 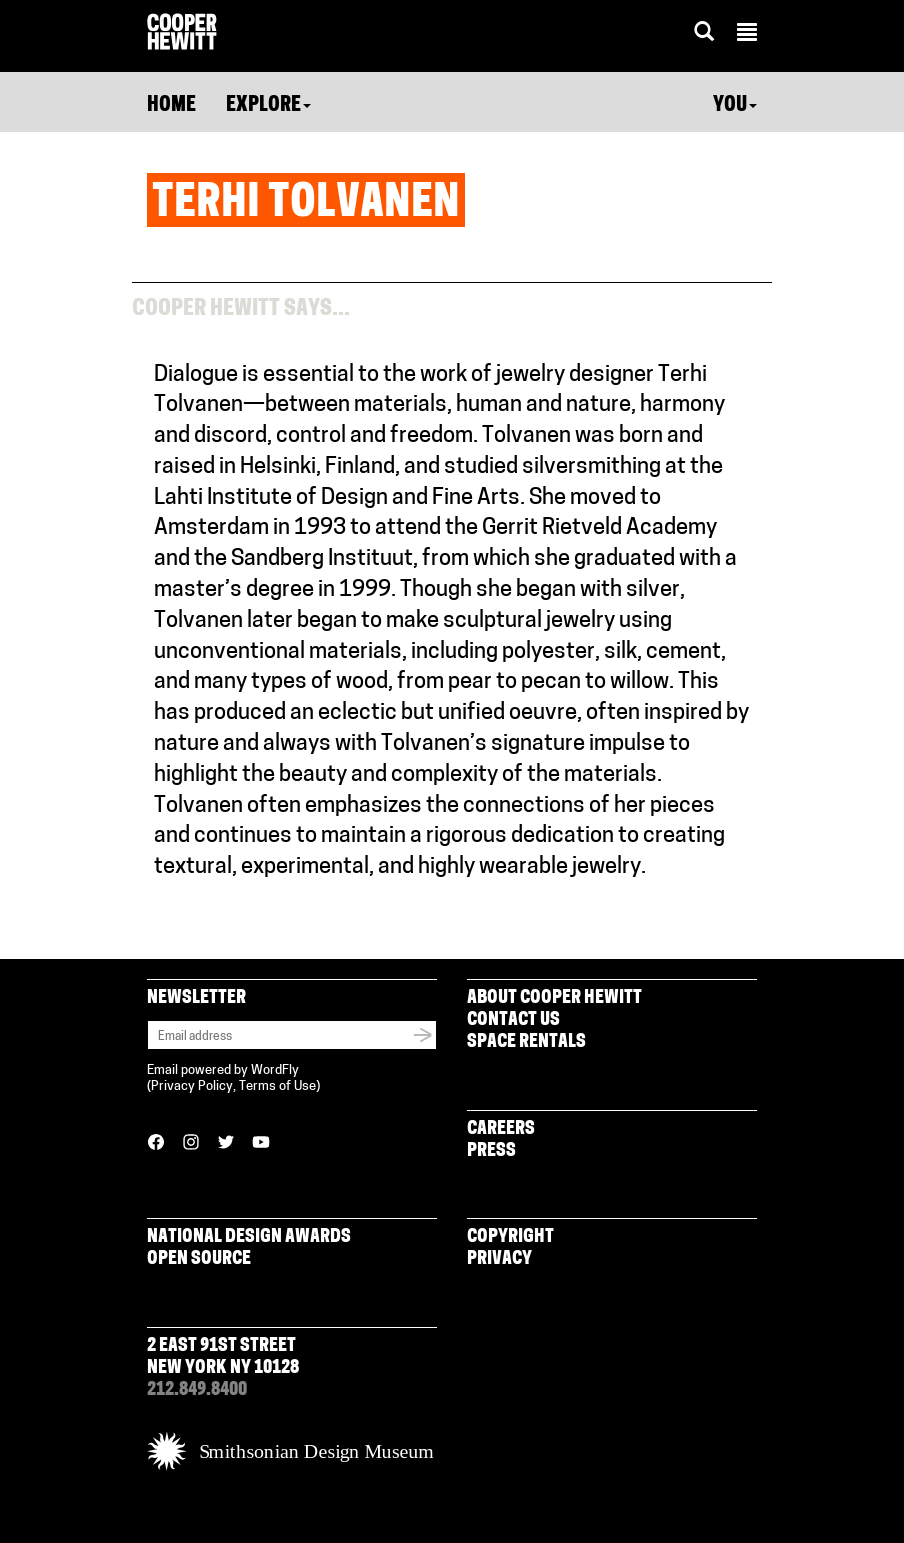 What do you see at coordinates (735, 106) in the screenshot?
I see `You` at bounding box center [735, 106].